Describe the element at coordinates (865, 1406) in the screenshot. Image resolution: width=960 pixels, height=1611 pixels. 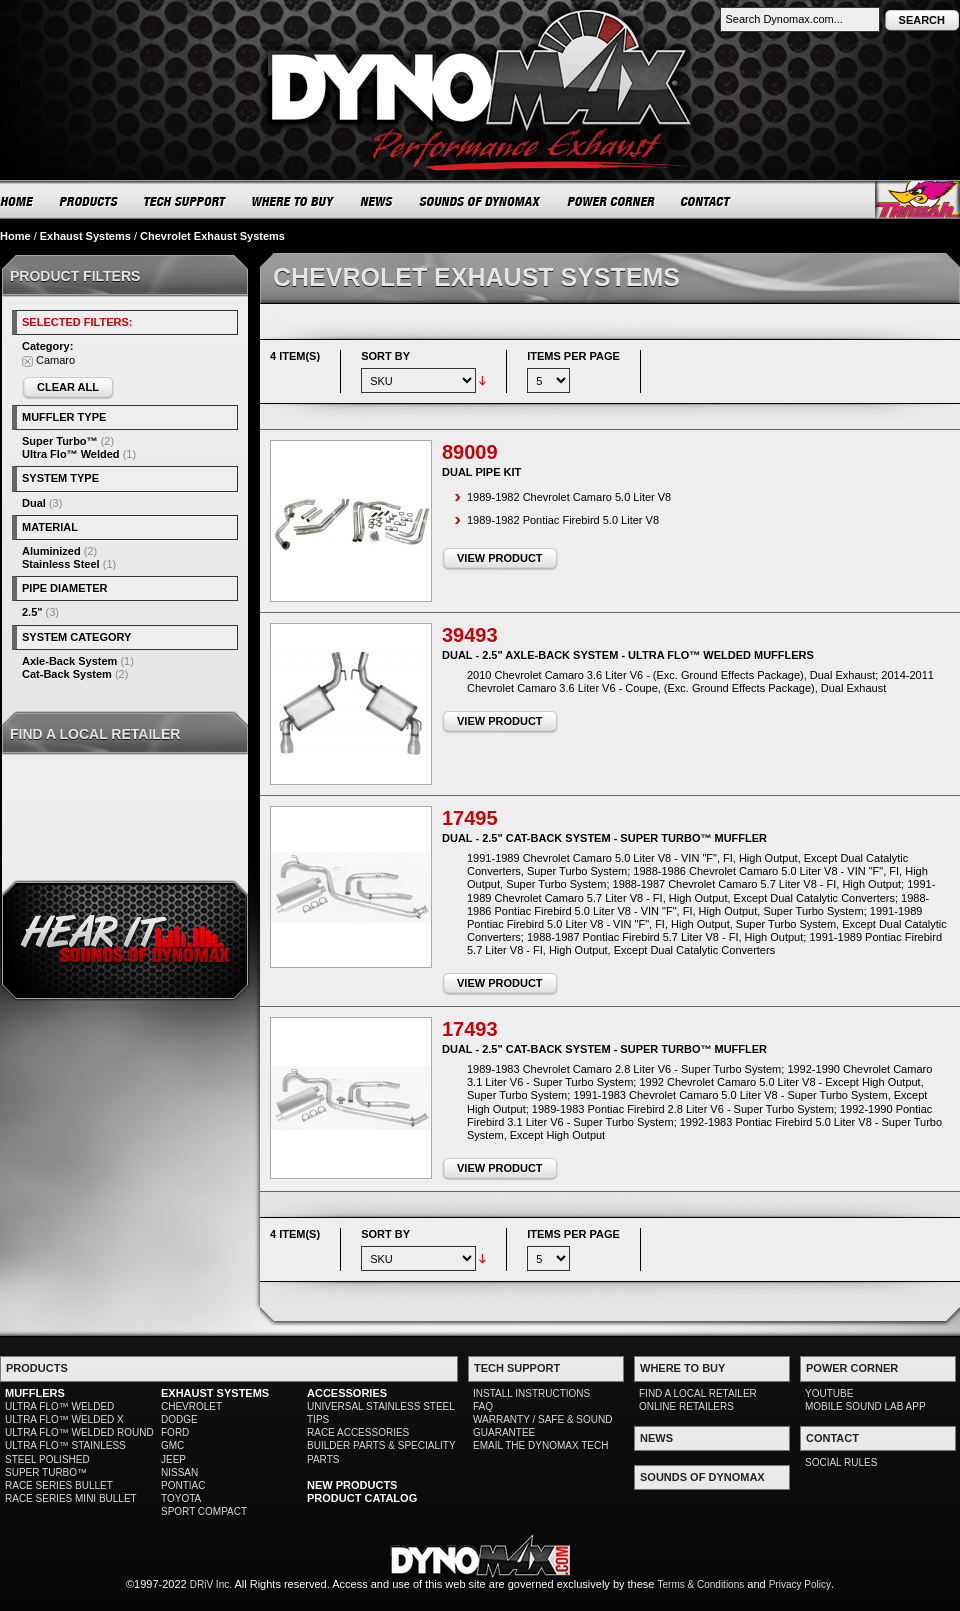
I see `MOBILE SOUND LAB APP` at that location.